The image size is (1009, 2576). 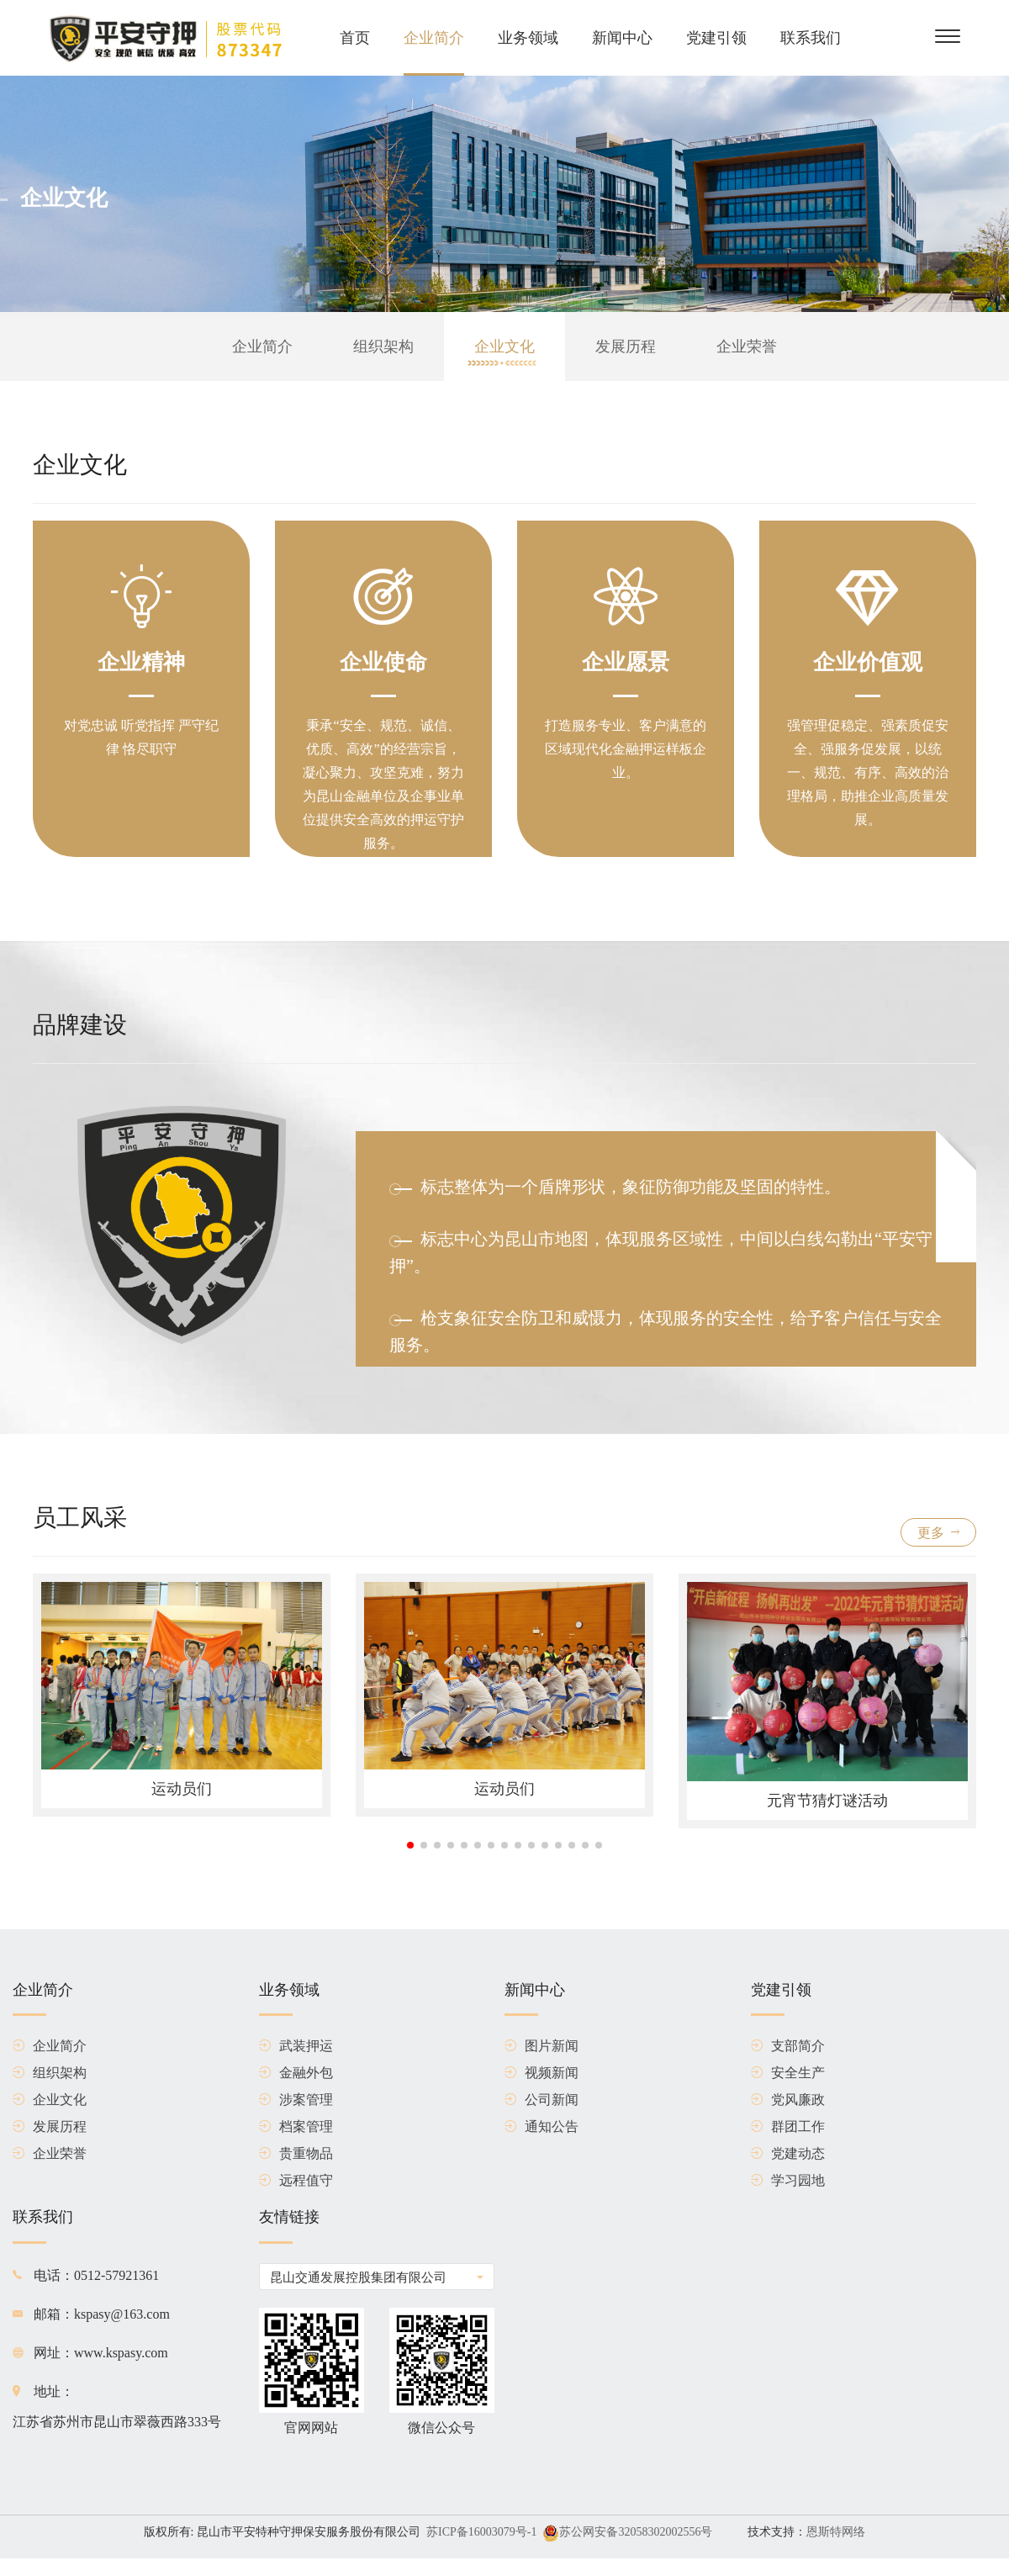 What do you see at coordinates (296, 2153) in the screenshot?
I see `贵重物品` at bounding box center [296, 2153].